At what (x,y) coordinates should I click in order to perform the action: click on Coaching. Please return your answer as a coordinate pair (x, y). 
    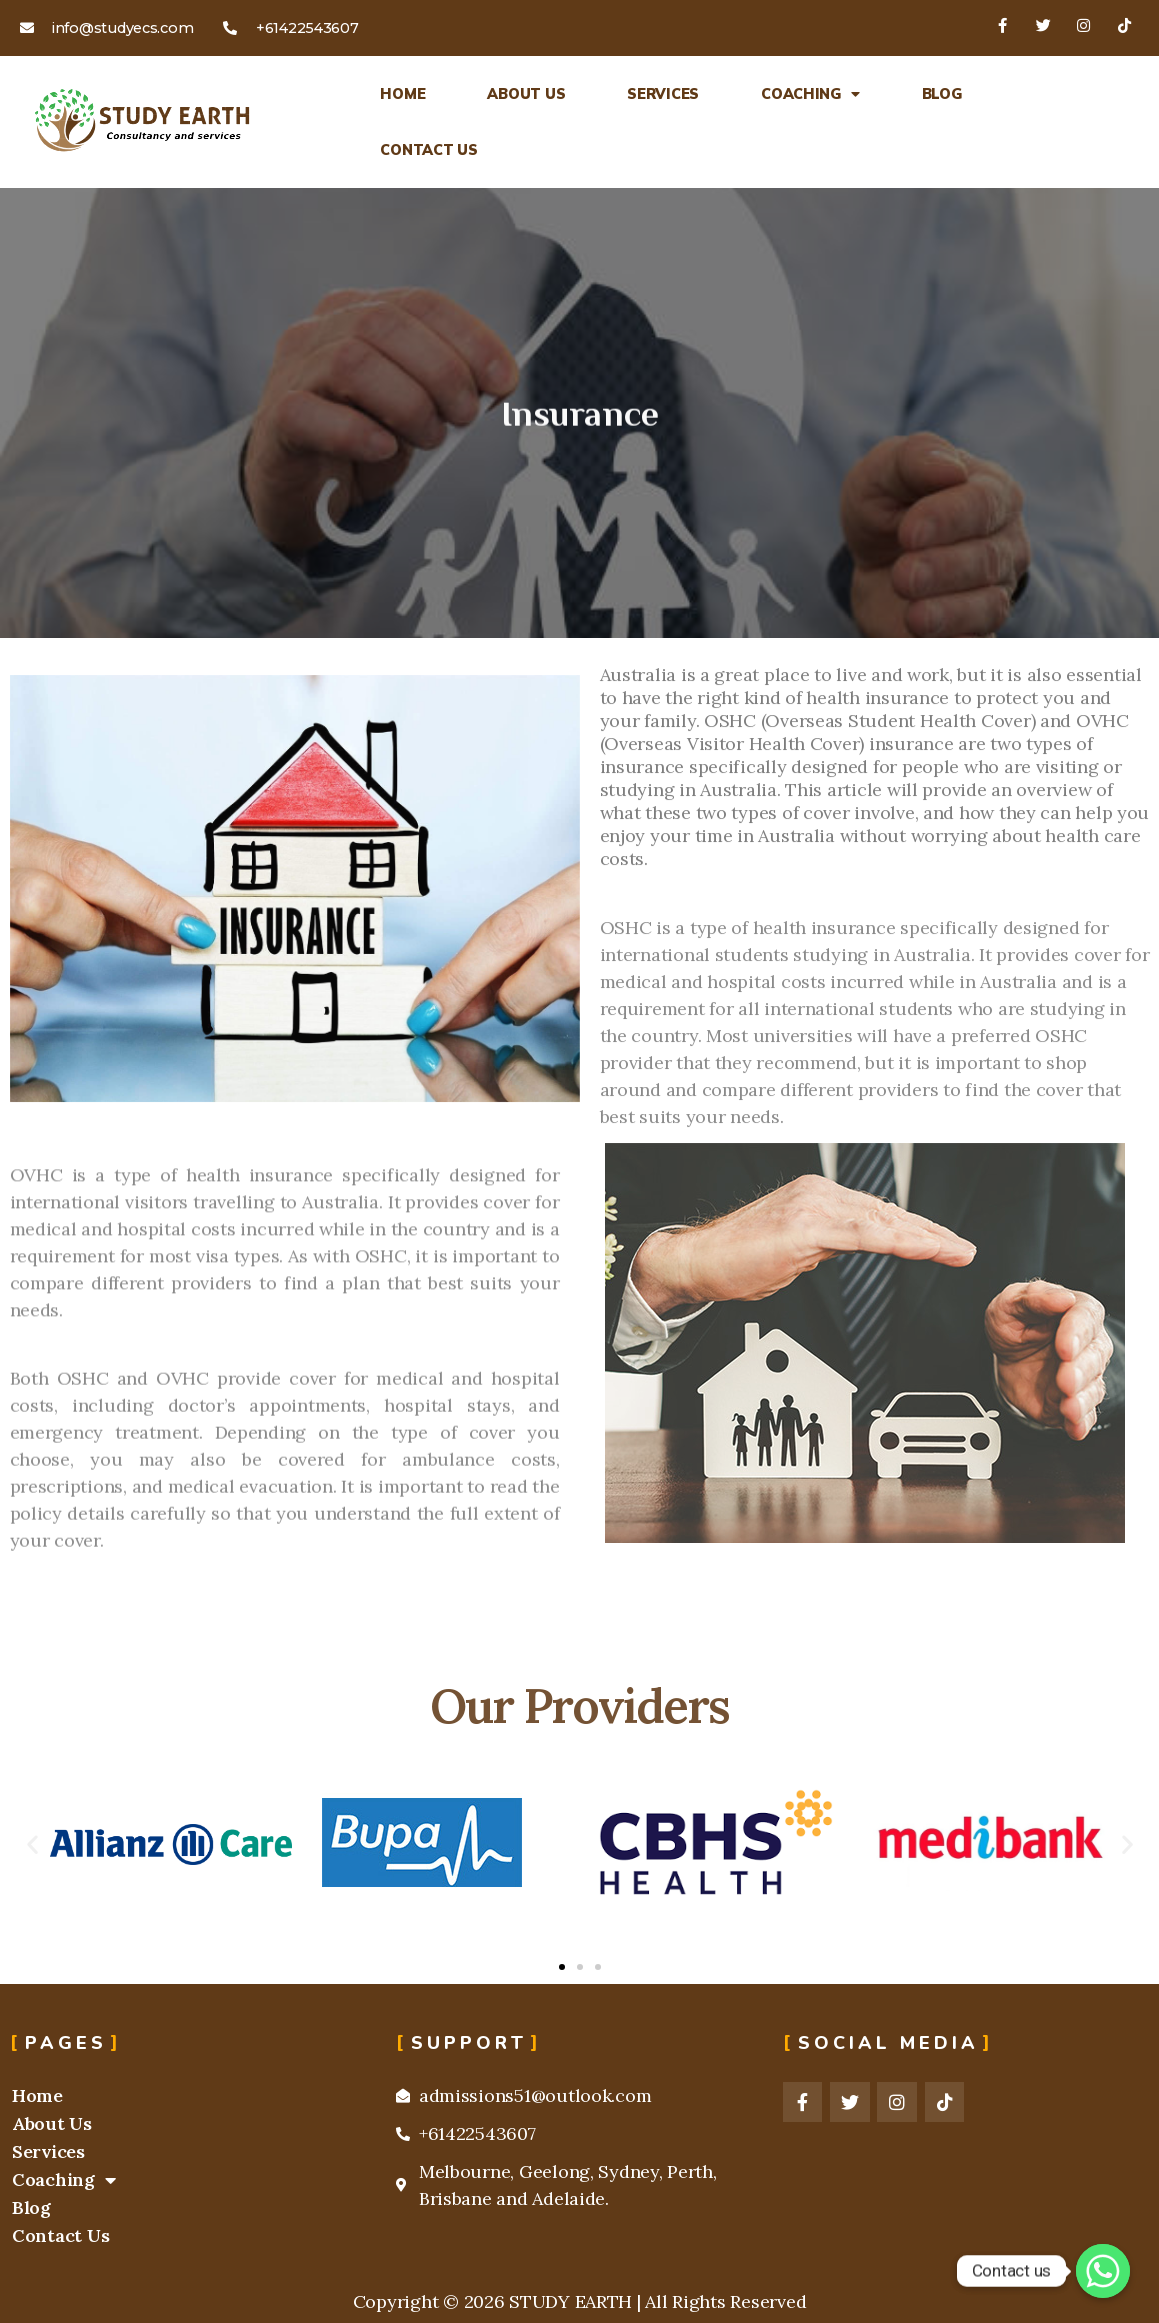
    Looking at the image, I should click on (810, 94).